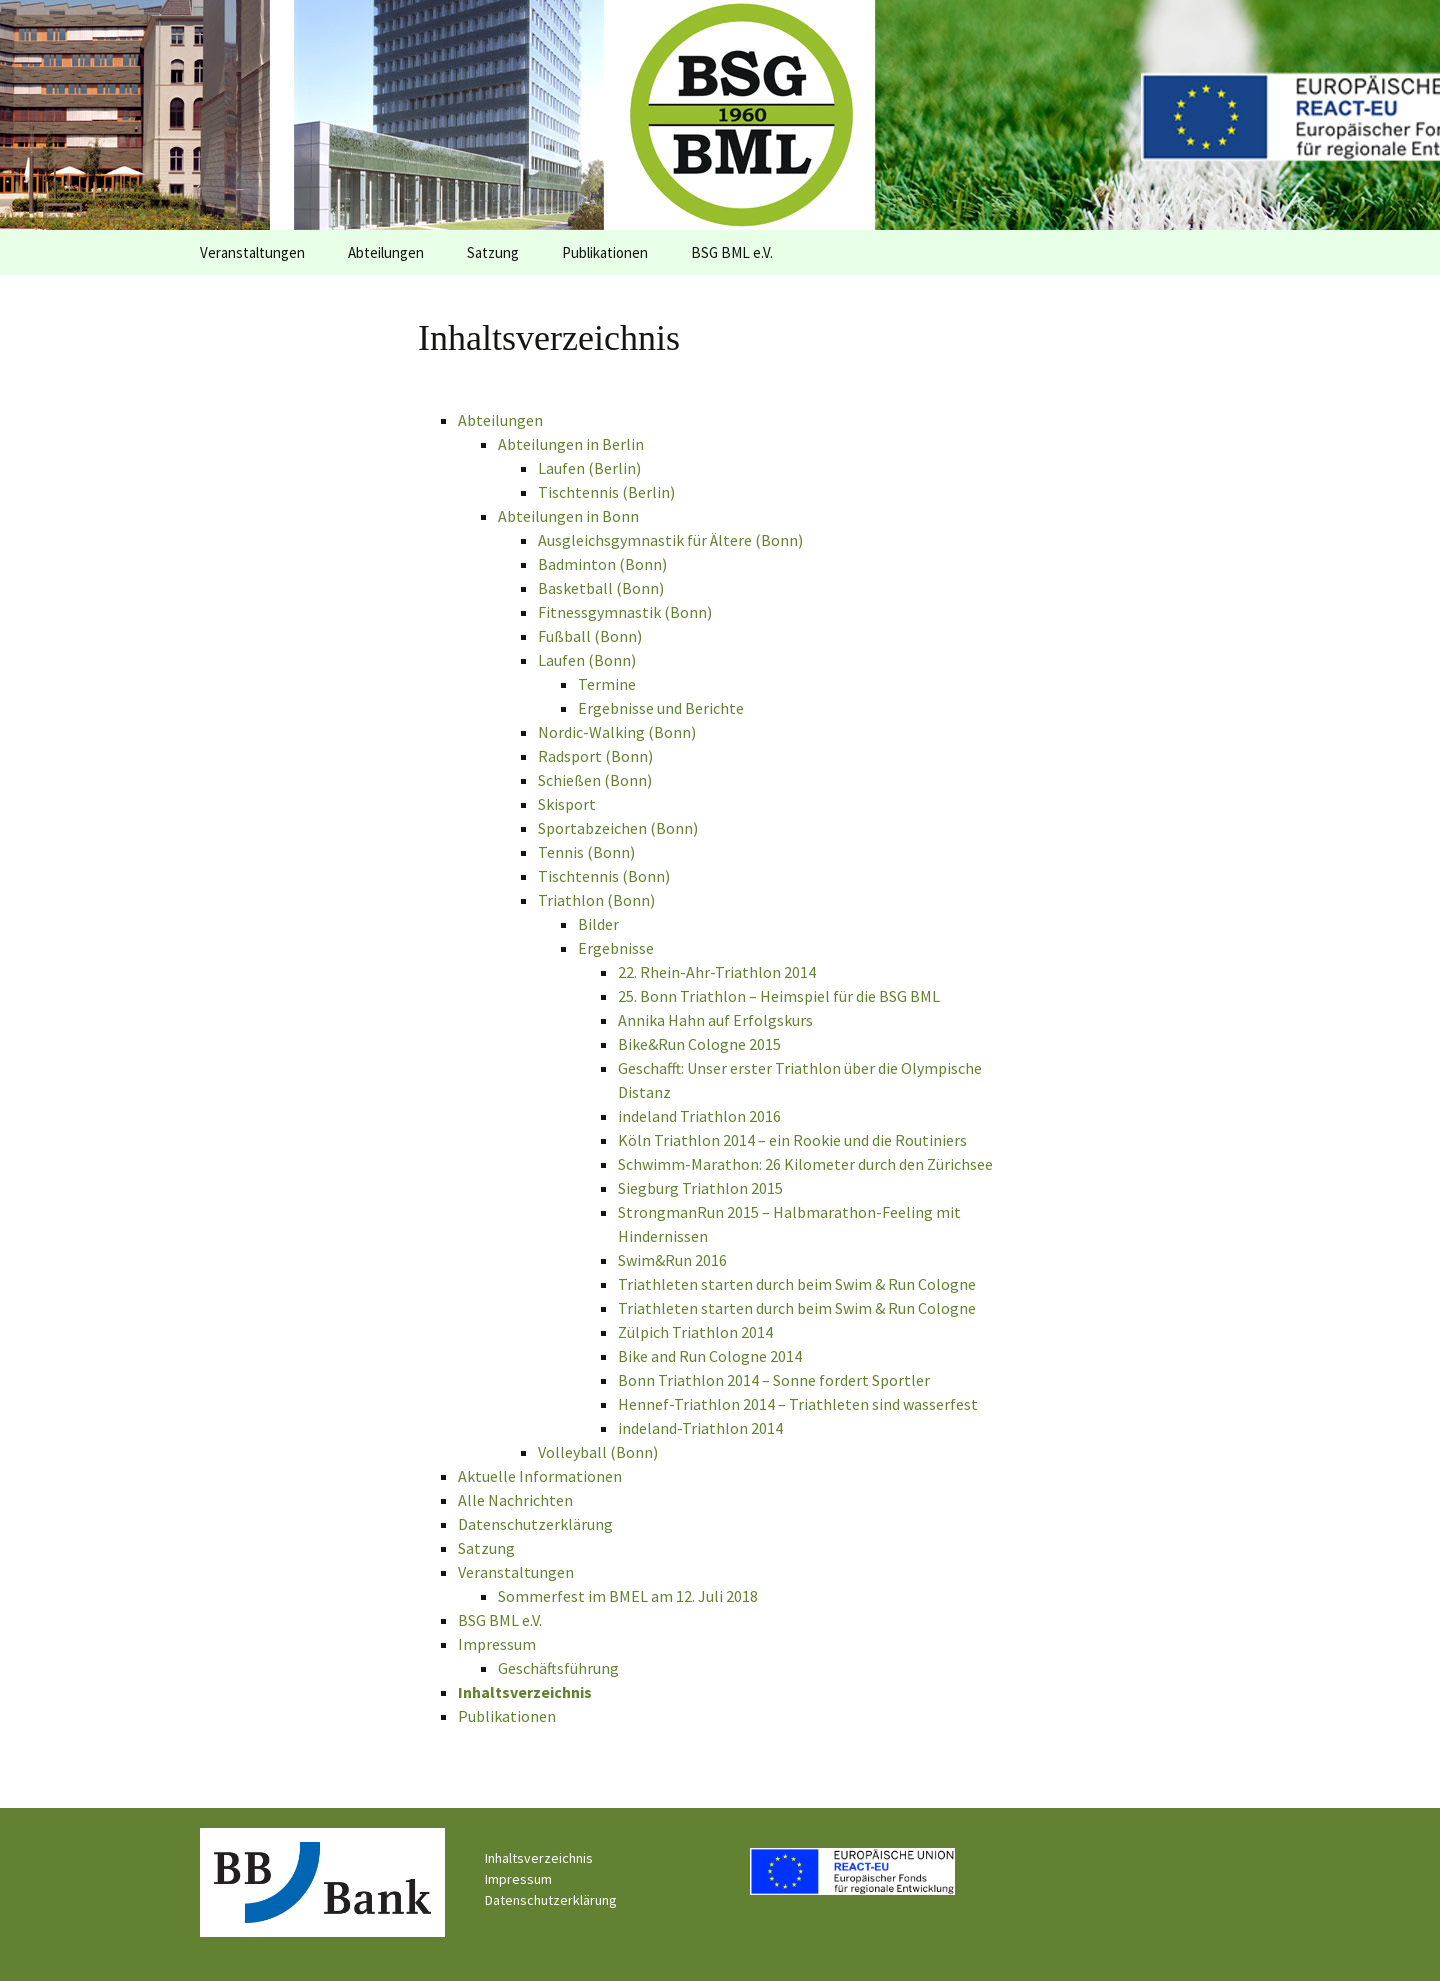  I want to click on Bonn Triathlon 2014 – Sonne fordert Sportler, so click(774, 1380).